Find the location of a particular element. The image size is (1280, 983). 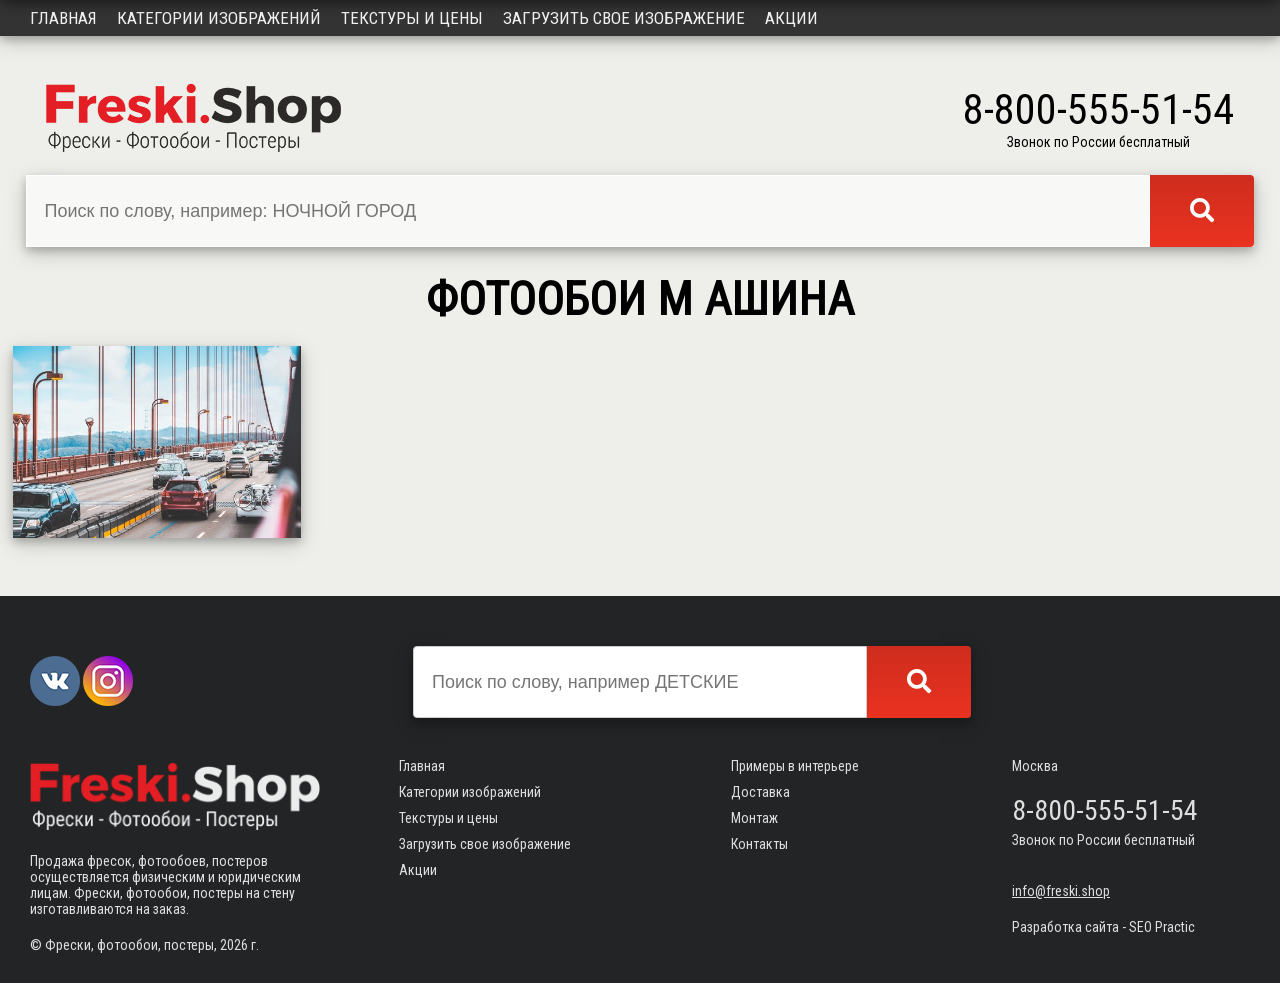

Текстуры и цены is located at coordinates (412, 18).